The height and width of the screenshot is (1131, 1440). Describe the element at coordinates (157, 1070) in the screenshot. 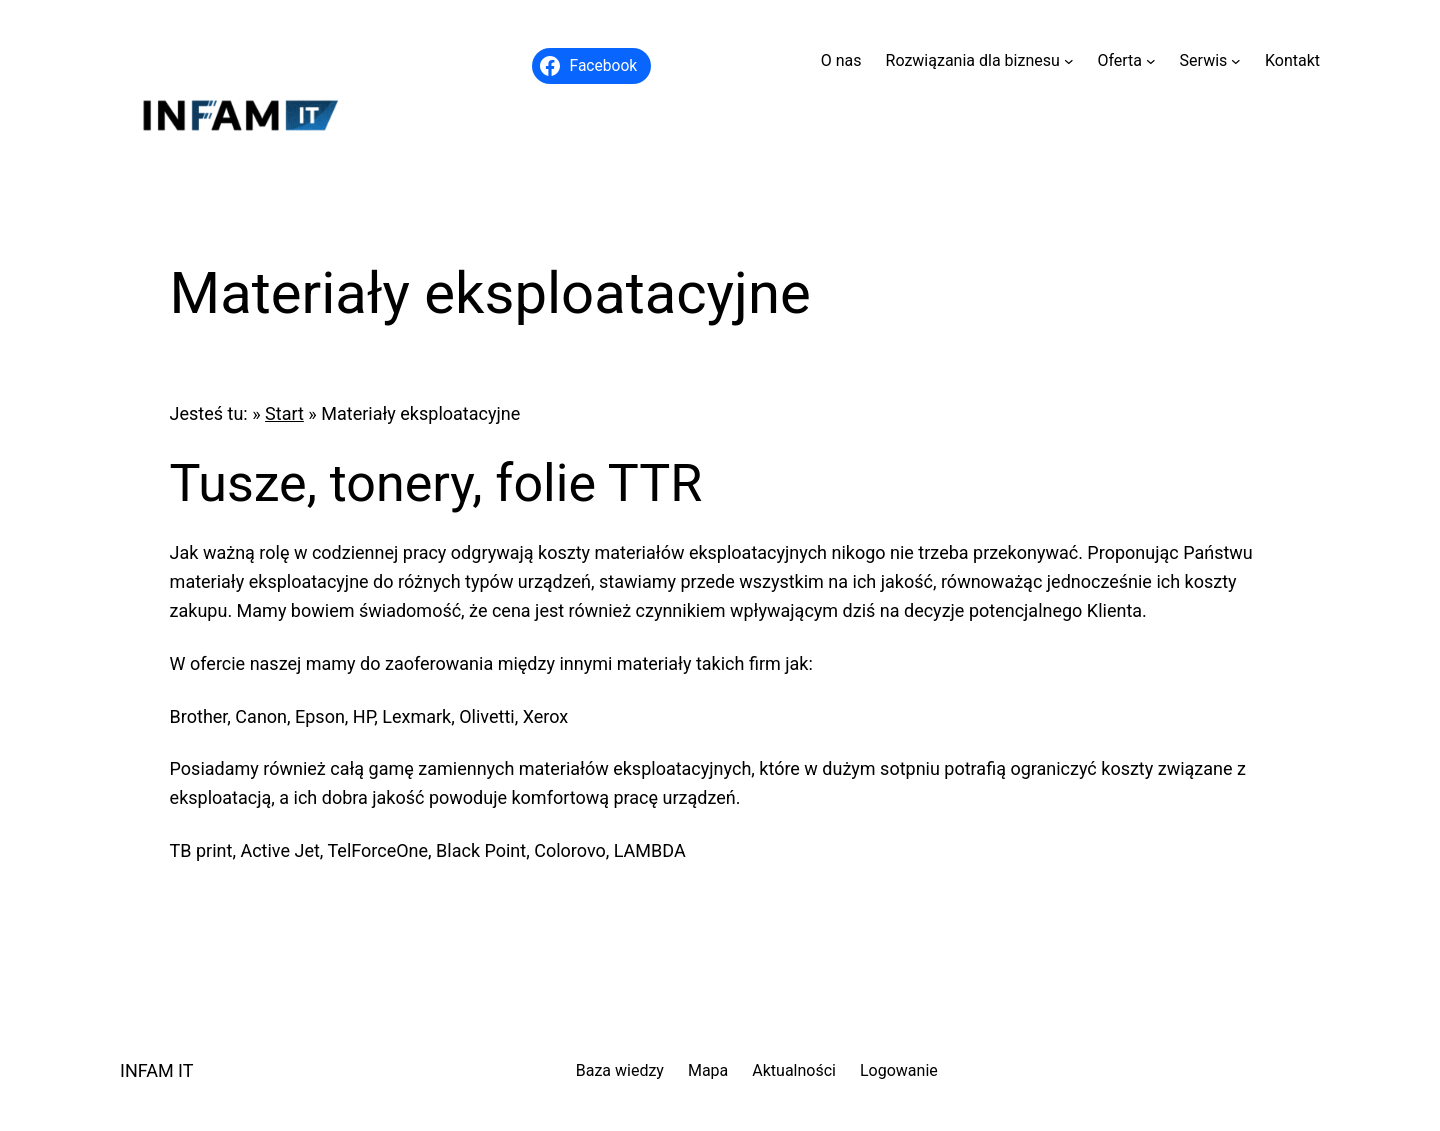

I see `INFAM IT` at that location.